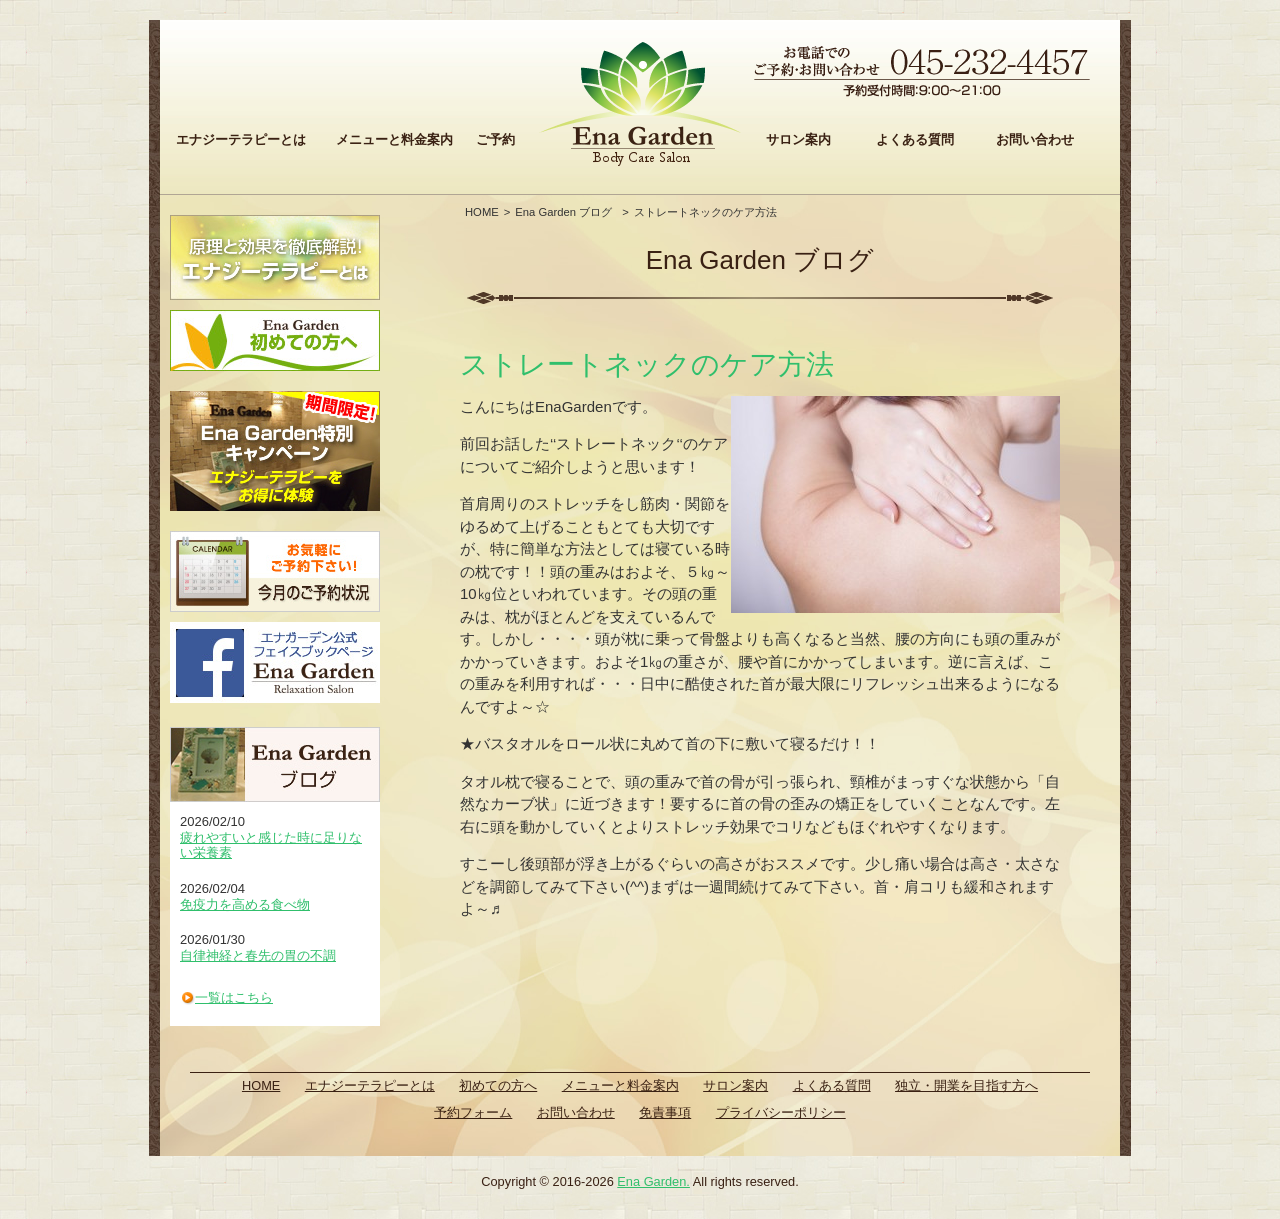 Image resolution: width=1280 pixels, height=1219 pixels. Describe the element at coordinates (781, 1112) in the screenshot. I see `プライバシーポリシー` at that location.